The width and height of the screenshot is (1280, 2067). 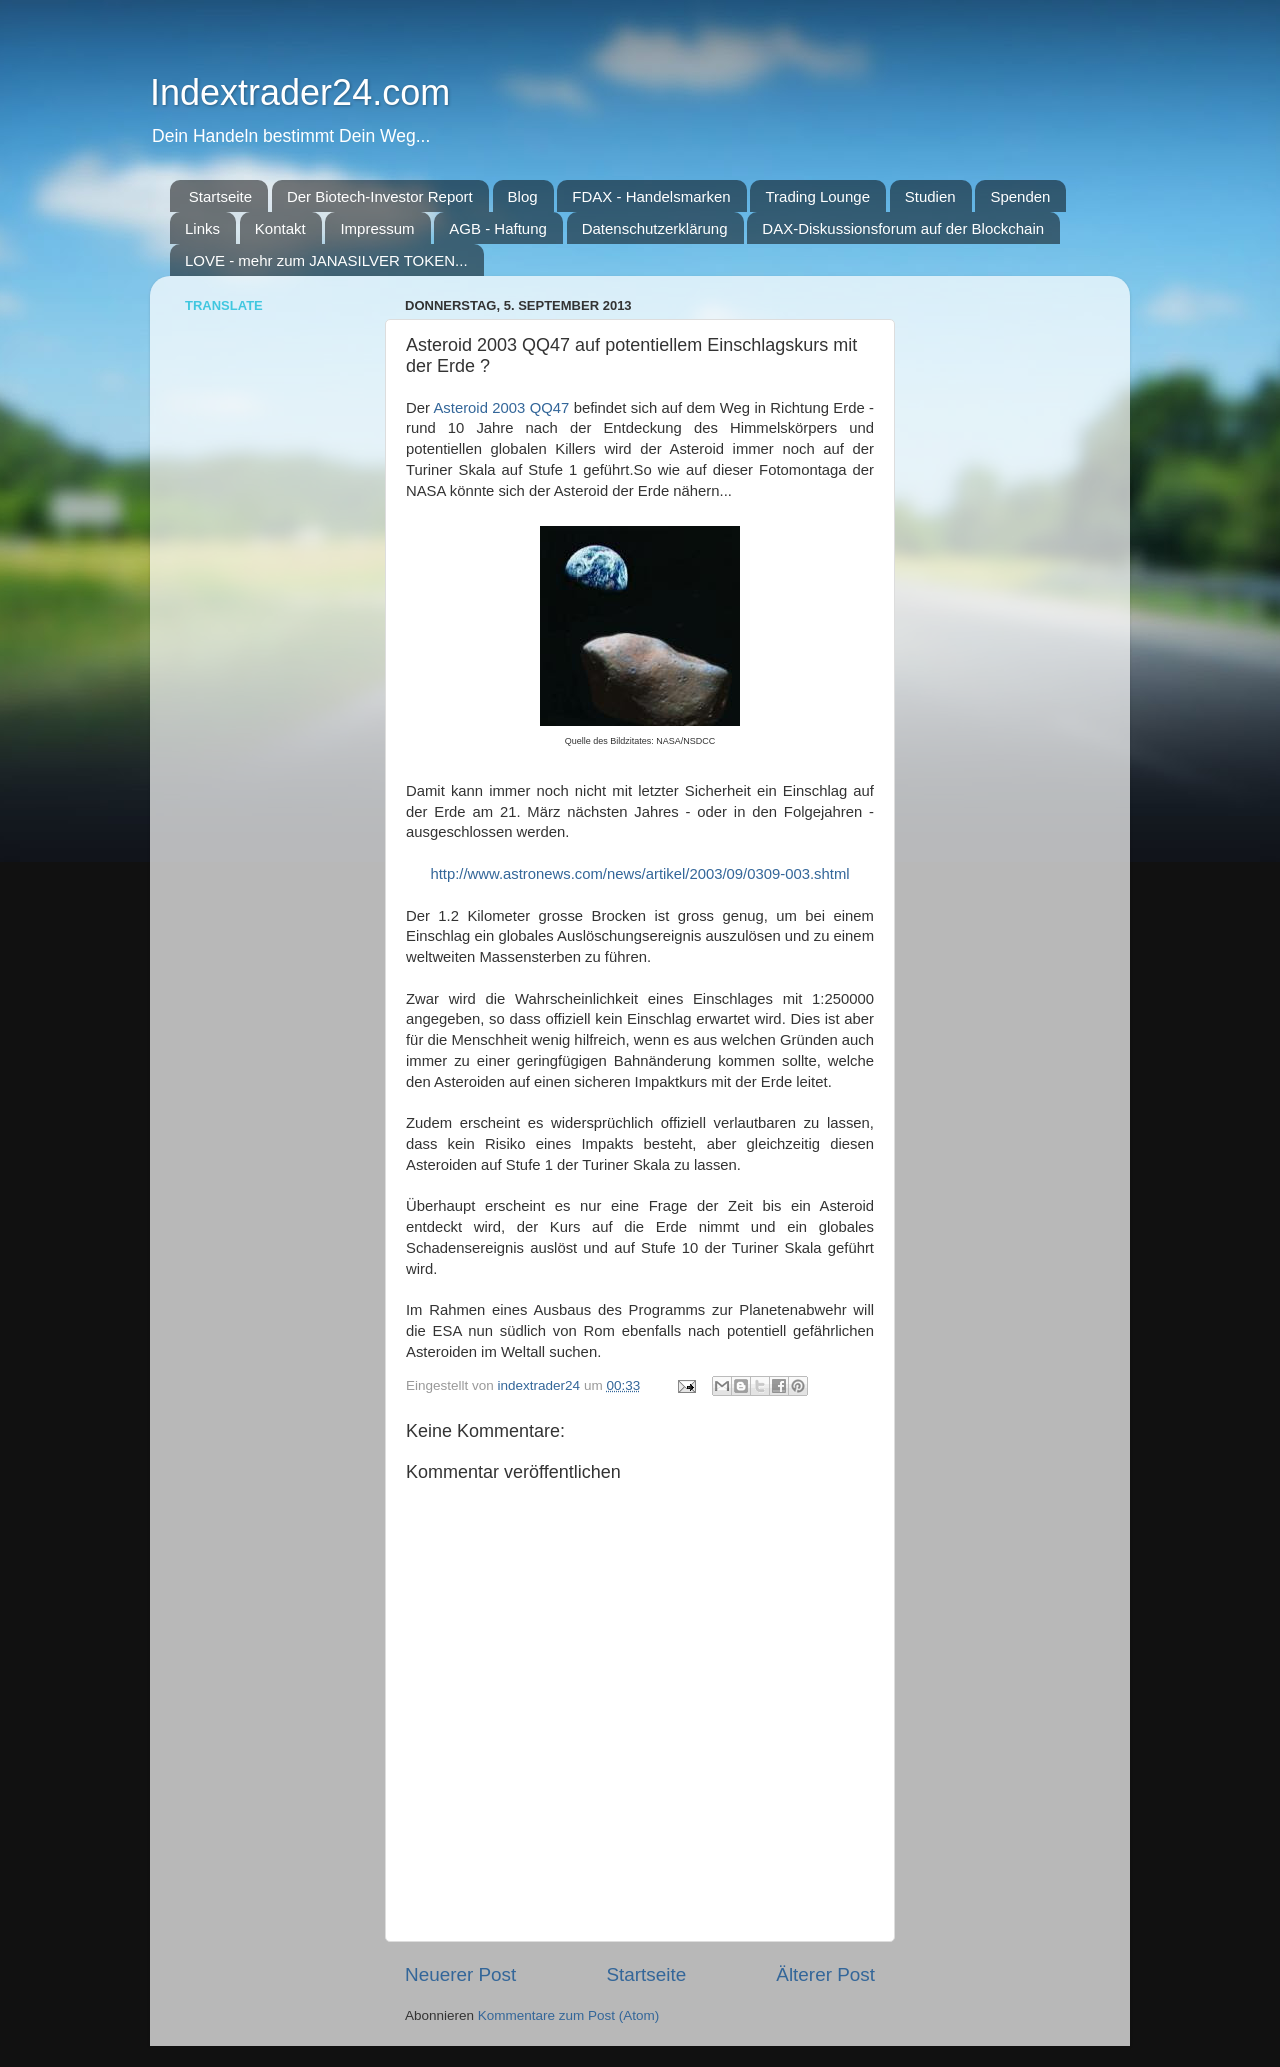 I want to click on http://www.astronews.com/news/artikel/2003/09/0309-003.shtml, so click(x=639, y=874).